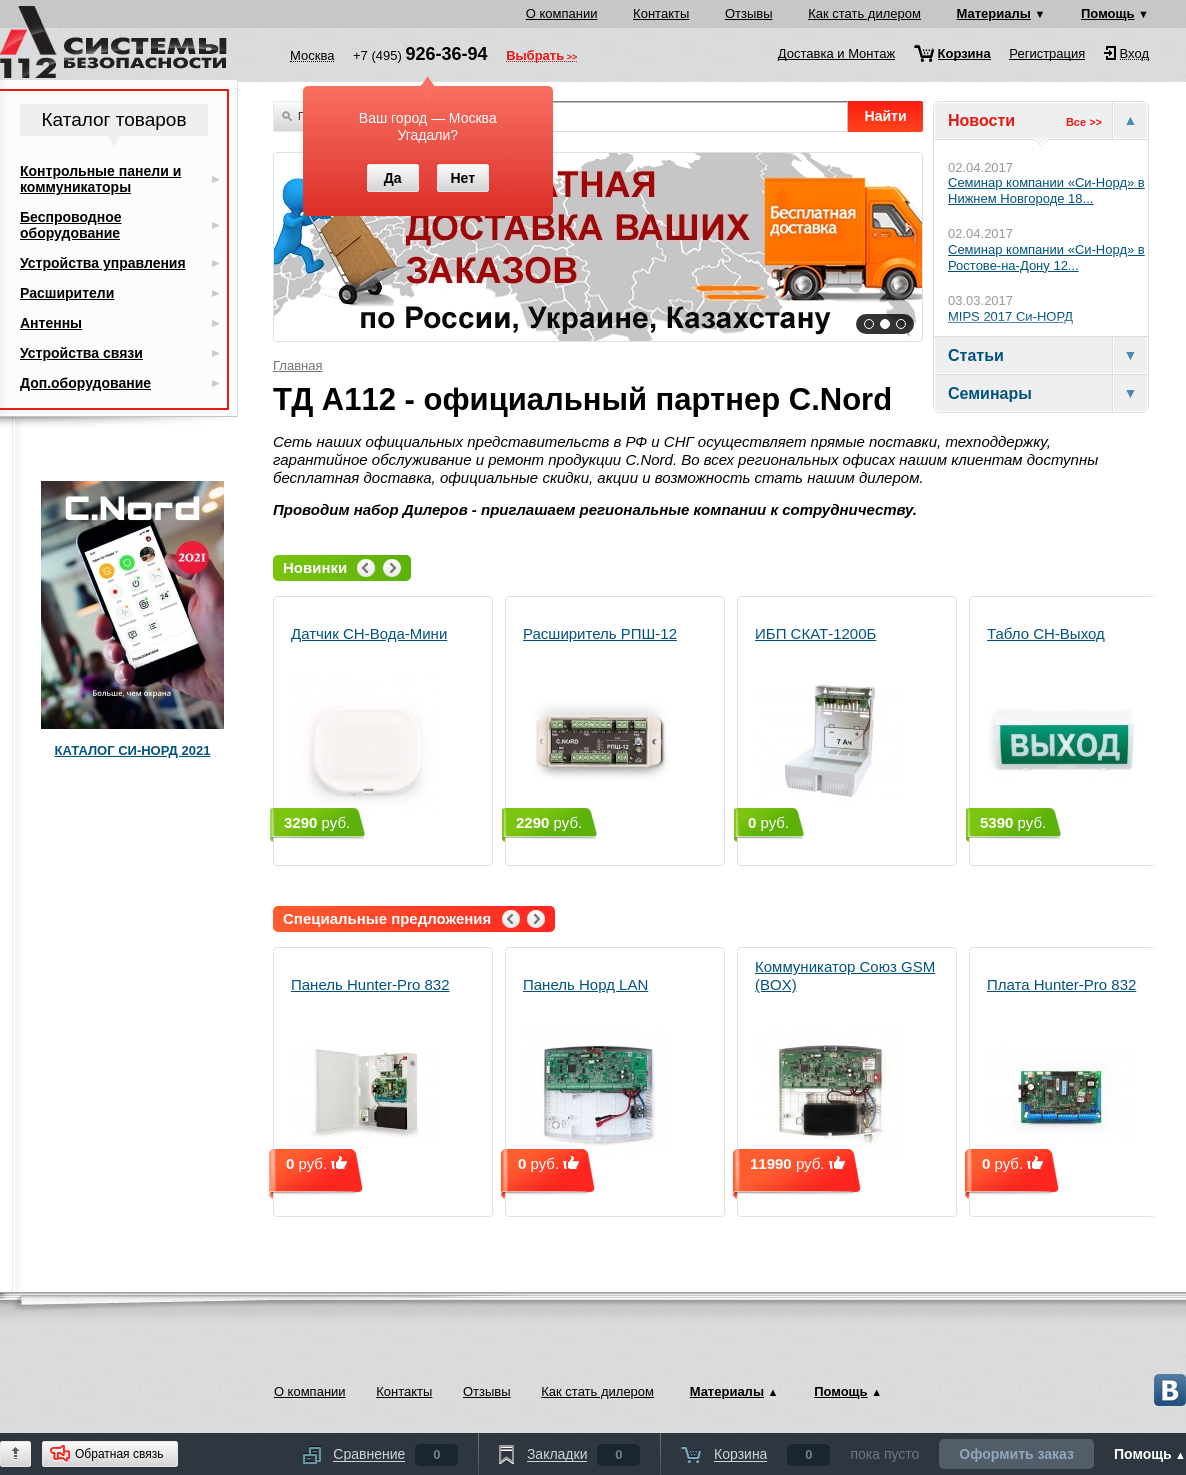 The height and width of the screenshot is (1475, 1186). I want to click on MIPS 2017 Си-НОРД, so click(1010, 316).